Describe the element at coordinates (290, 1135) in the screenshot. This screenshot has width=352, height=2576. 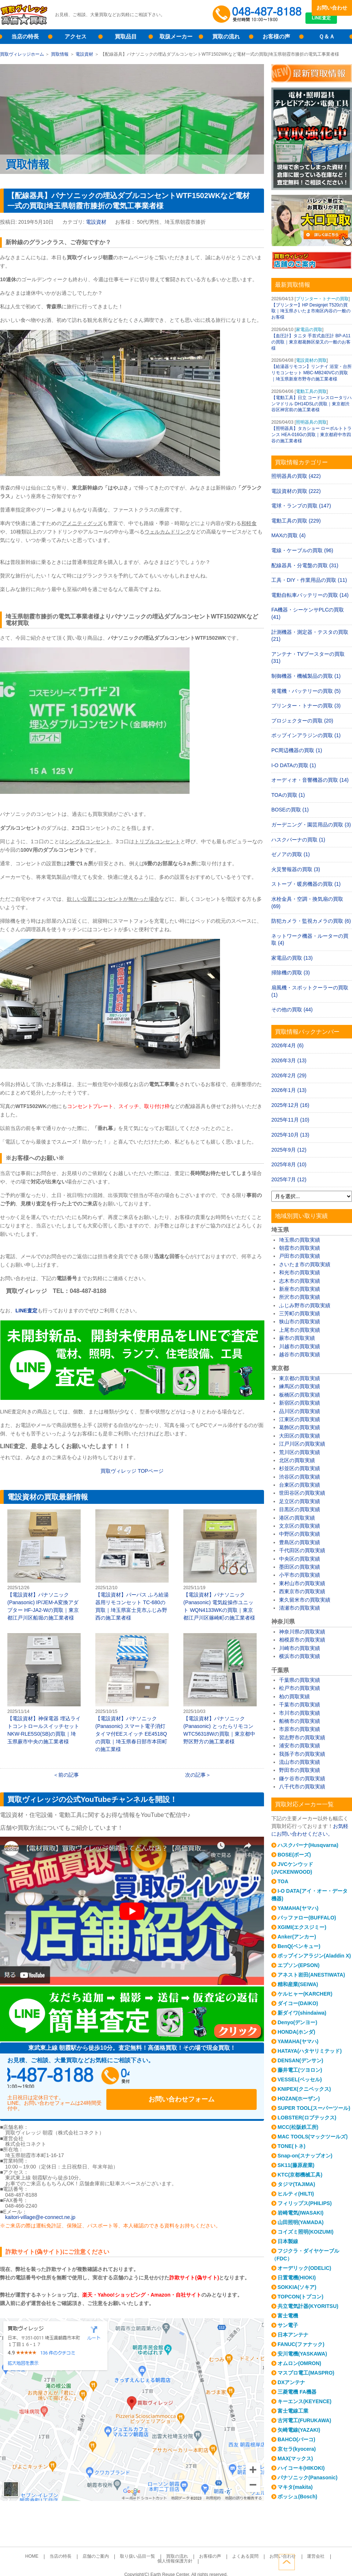
I see `2025年10月 (13)` at that location.